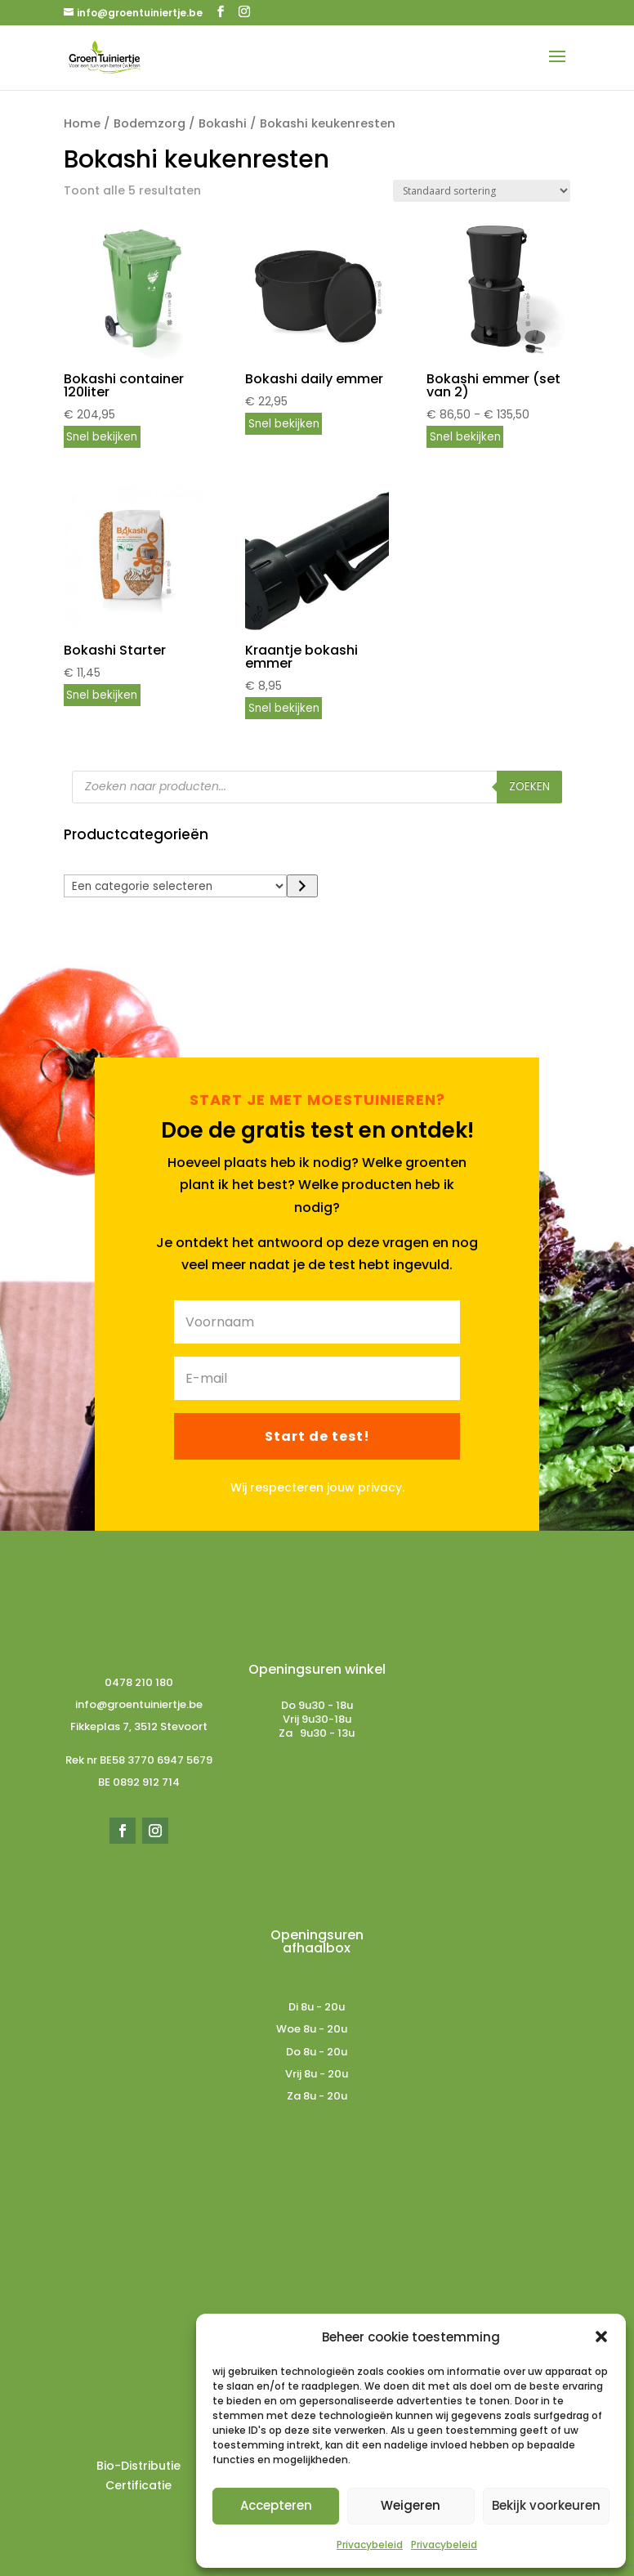  Describe the element at coordinates (546, 2505) in the screenshot. I see `Bekijk voorkeuren` at that location.